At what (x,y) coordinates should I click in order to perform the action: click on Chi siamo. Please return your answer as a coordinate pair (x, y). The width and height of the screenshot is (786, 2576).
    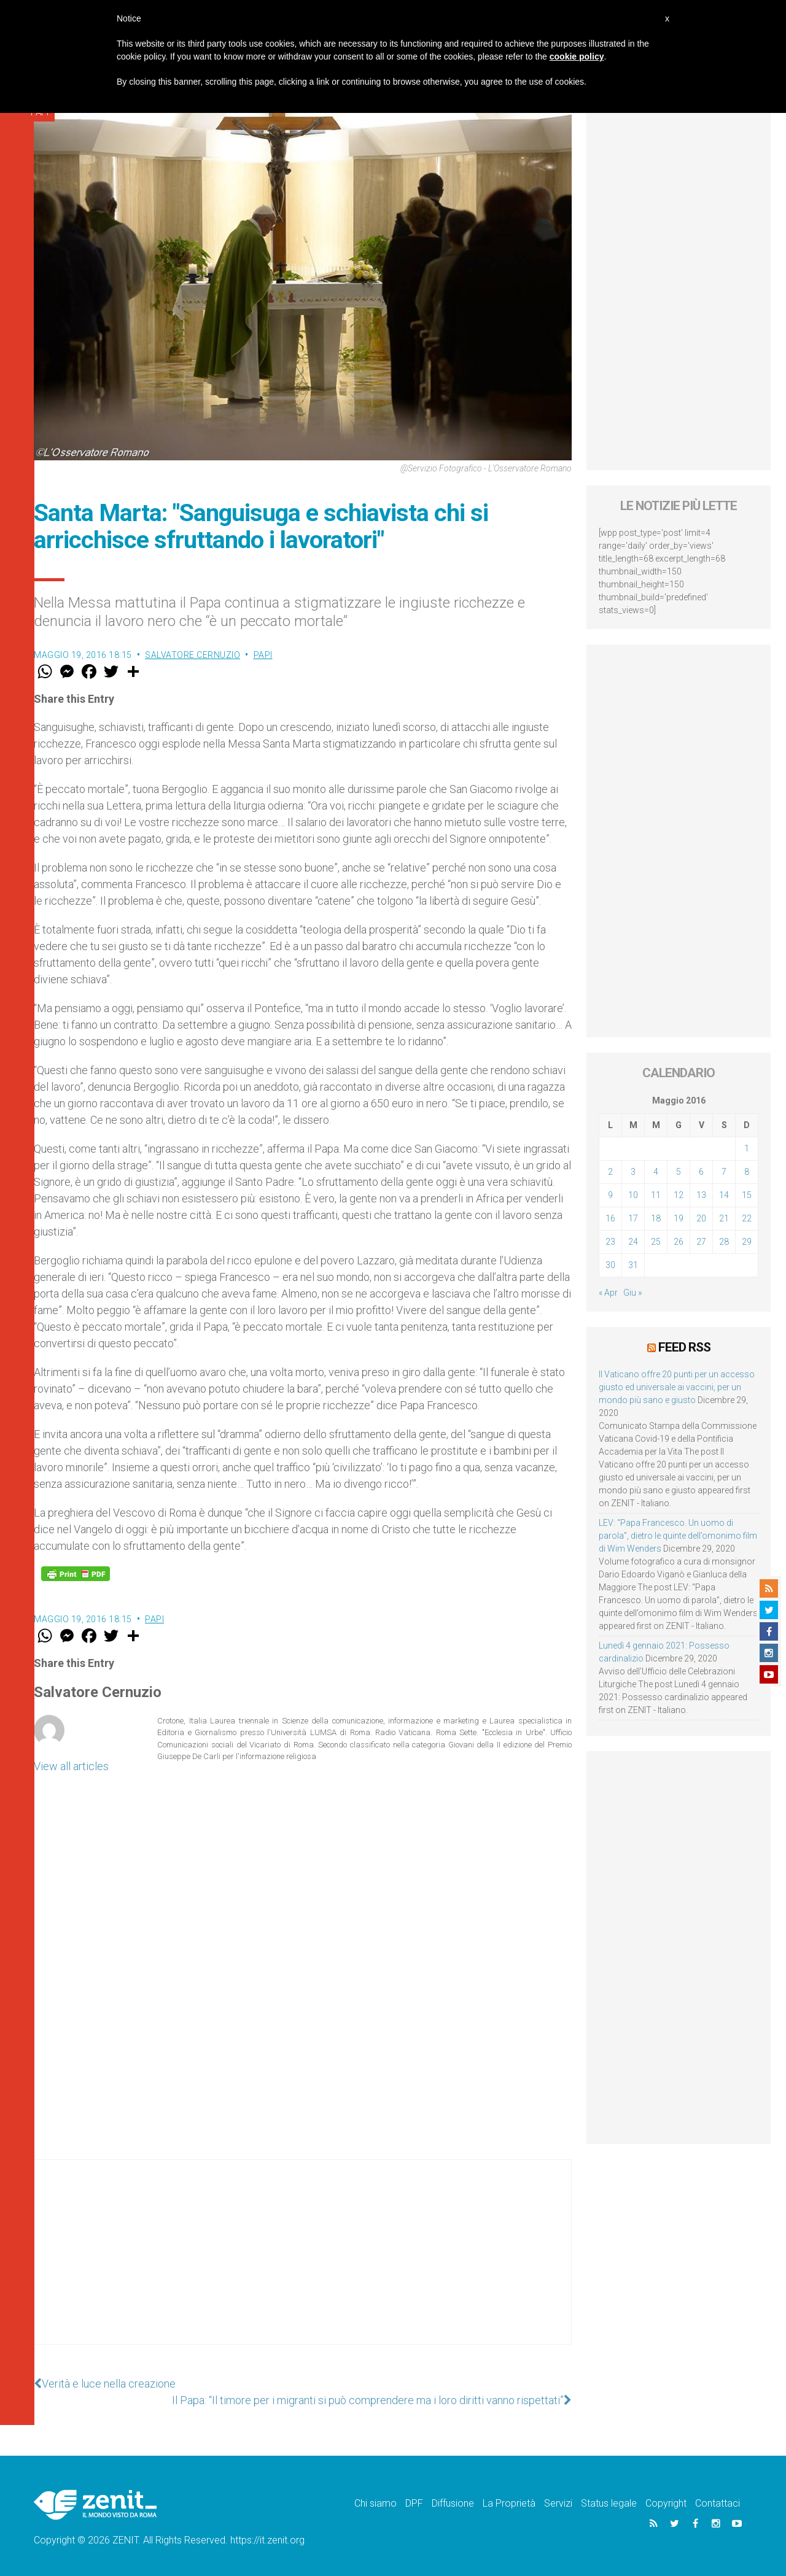
    Looking at the image, I should click on (375, 2503).